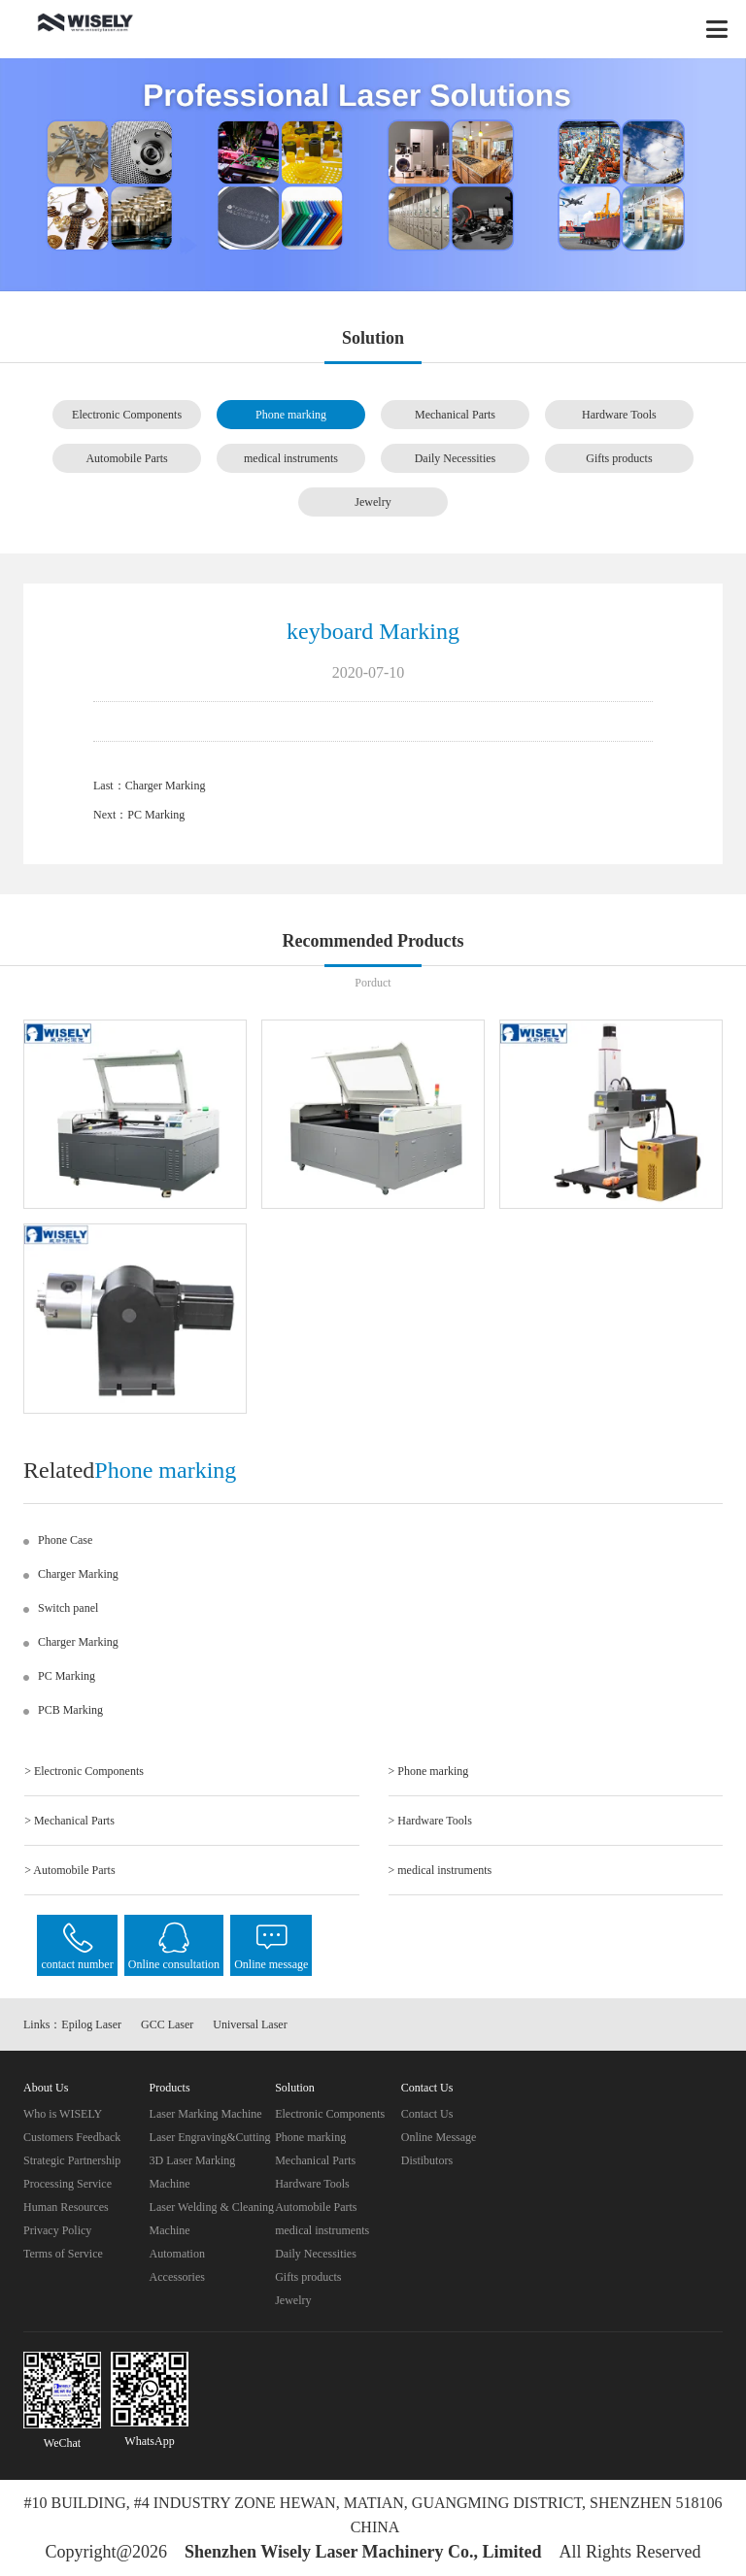 This screenshot has height=2576, width=746. Describe the element at coordinates (291, 458) in the screenshot. I see `medical instruments` at that location.